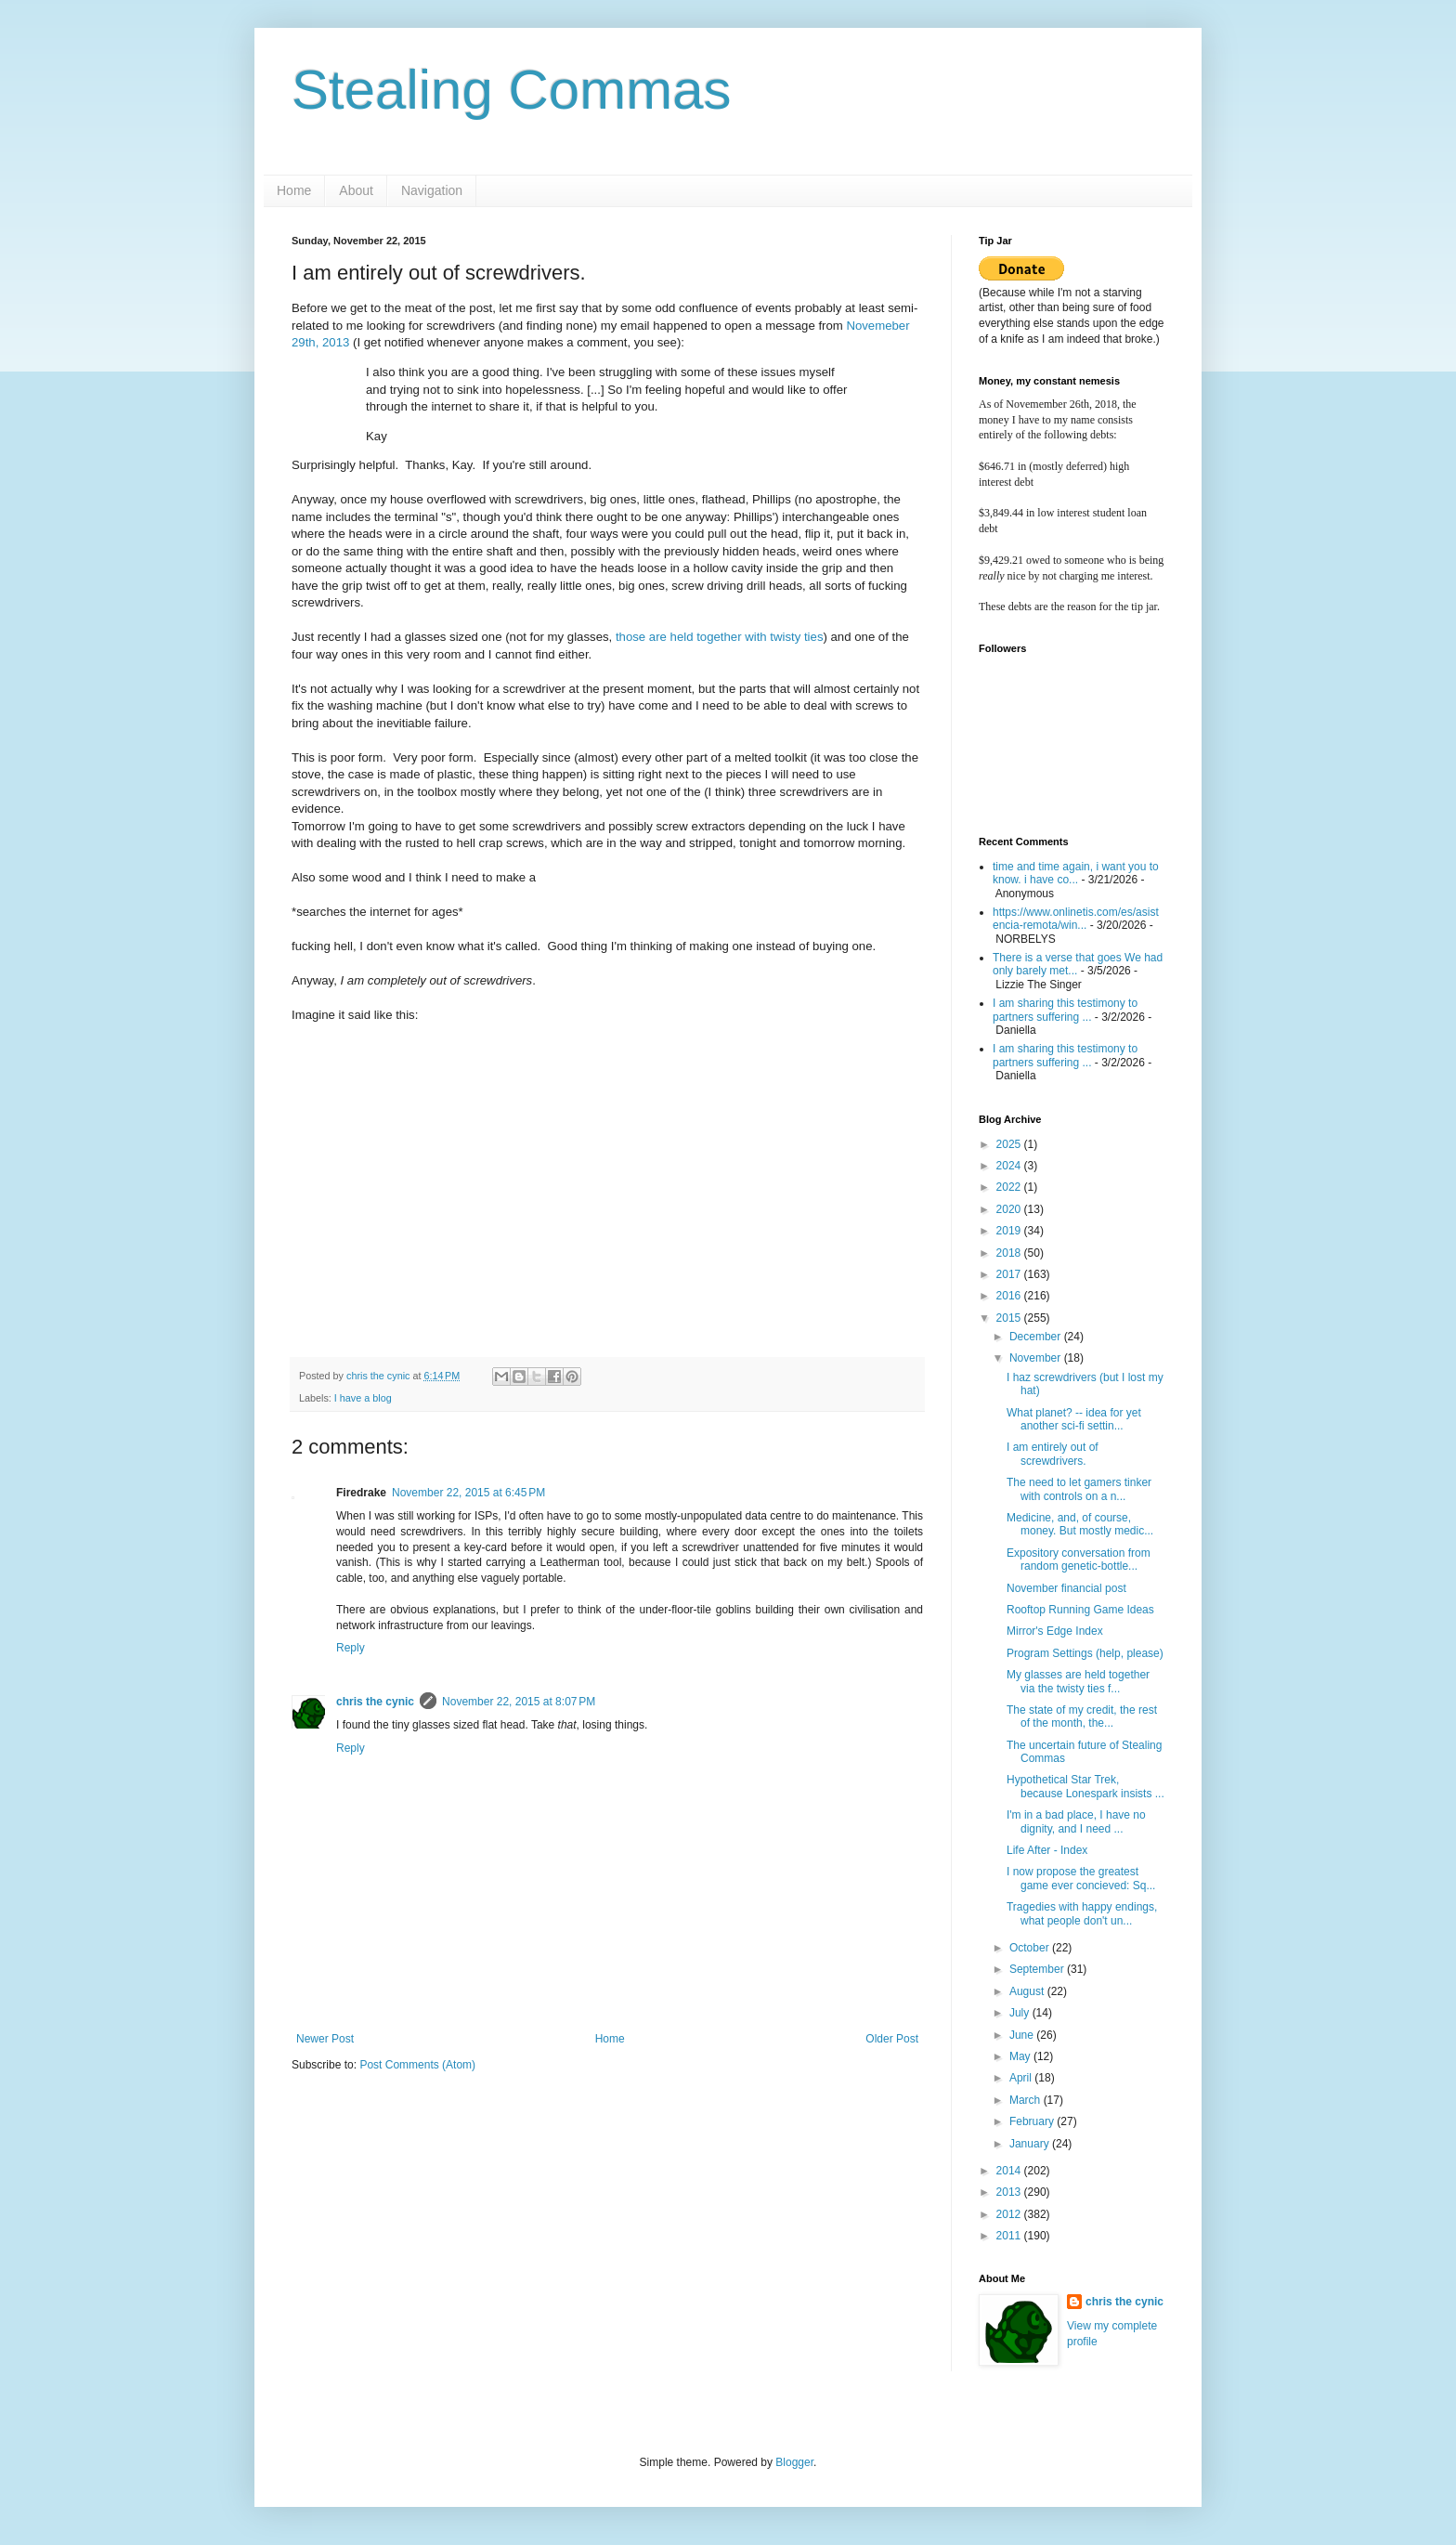 Image resolution: width=1456 pixels, height=2545 pixels. Describe the element at coordinates (794, 2462) in the screenshot. I see `Blogger` at that location.